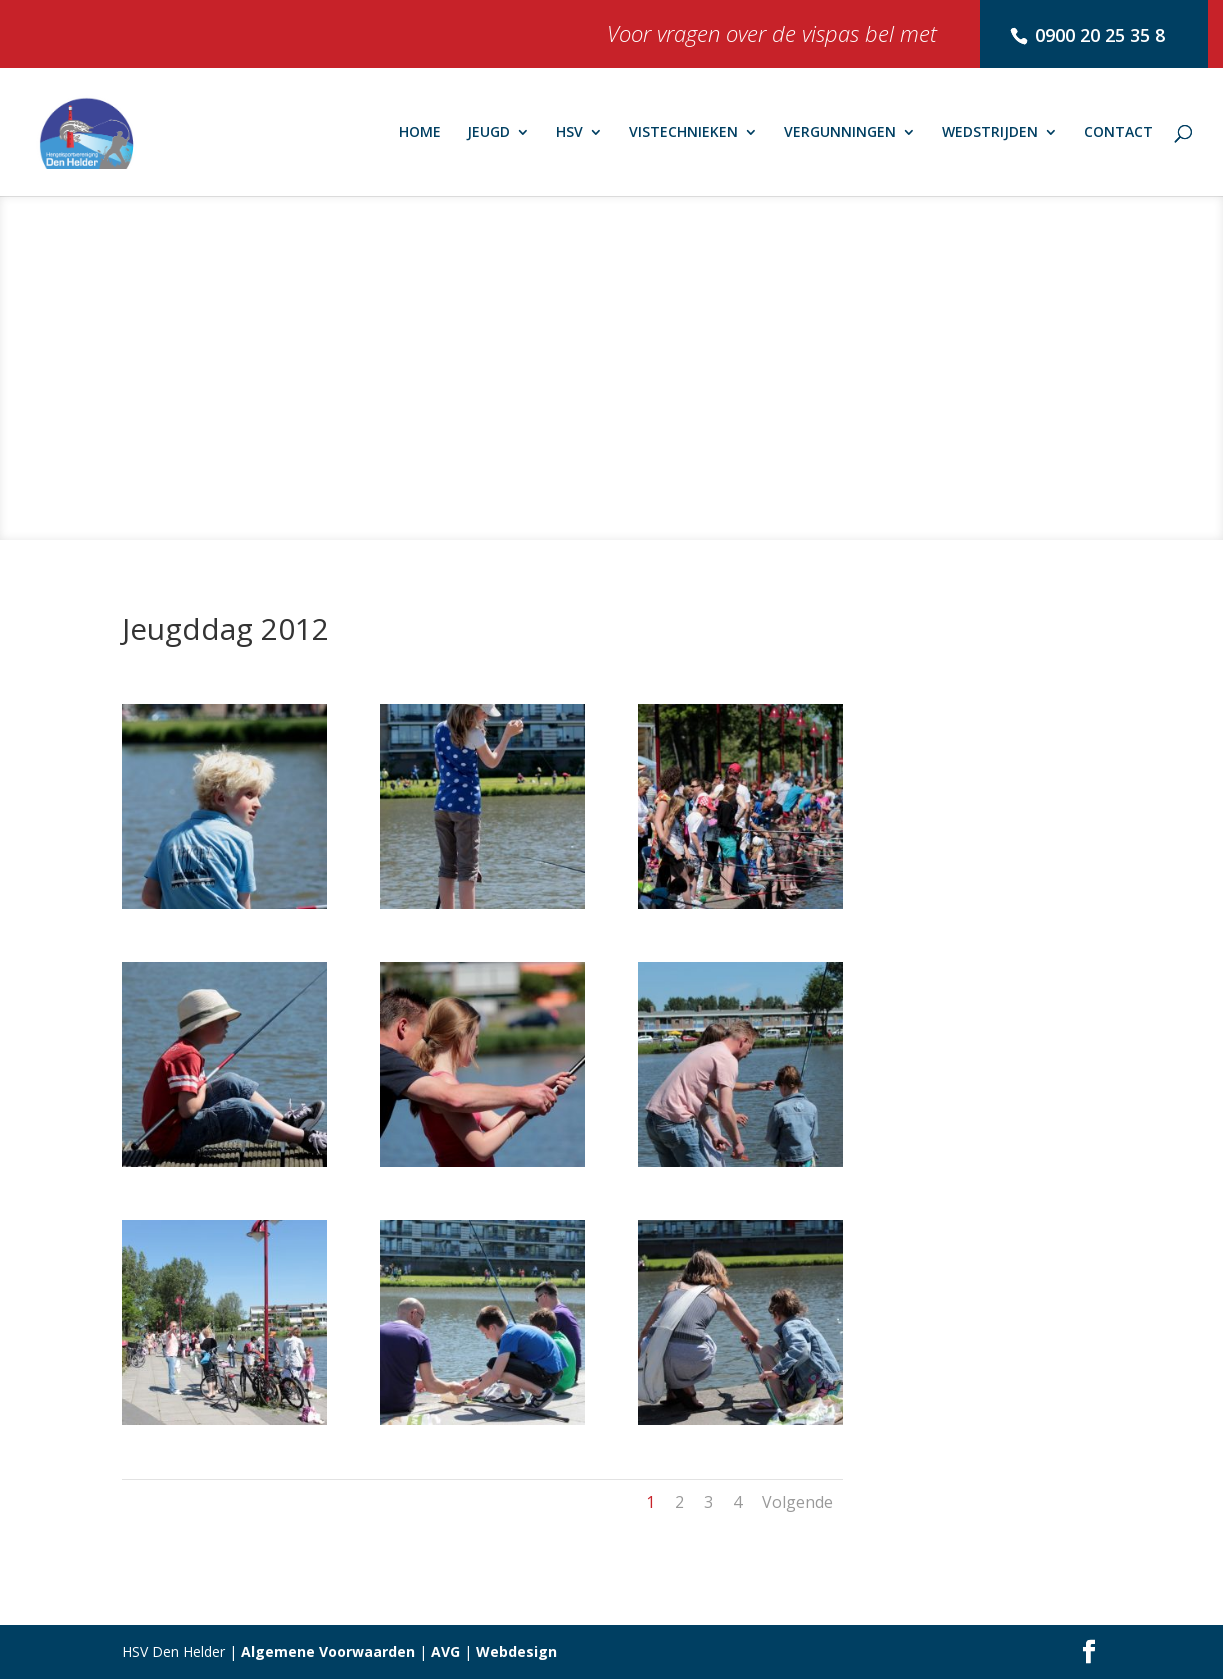 This screenshot has height=1679, width=1223. What do you see at coordinates (840, 133) in the screenshot?
I see `VERGUNNINGEN` at bounding box center [840, 133].